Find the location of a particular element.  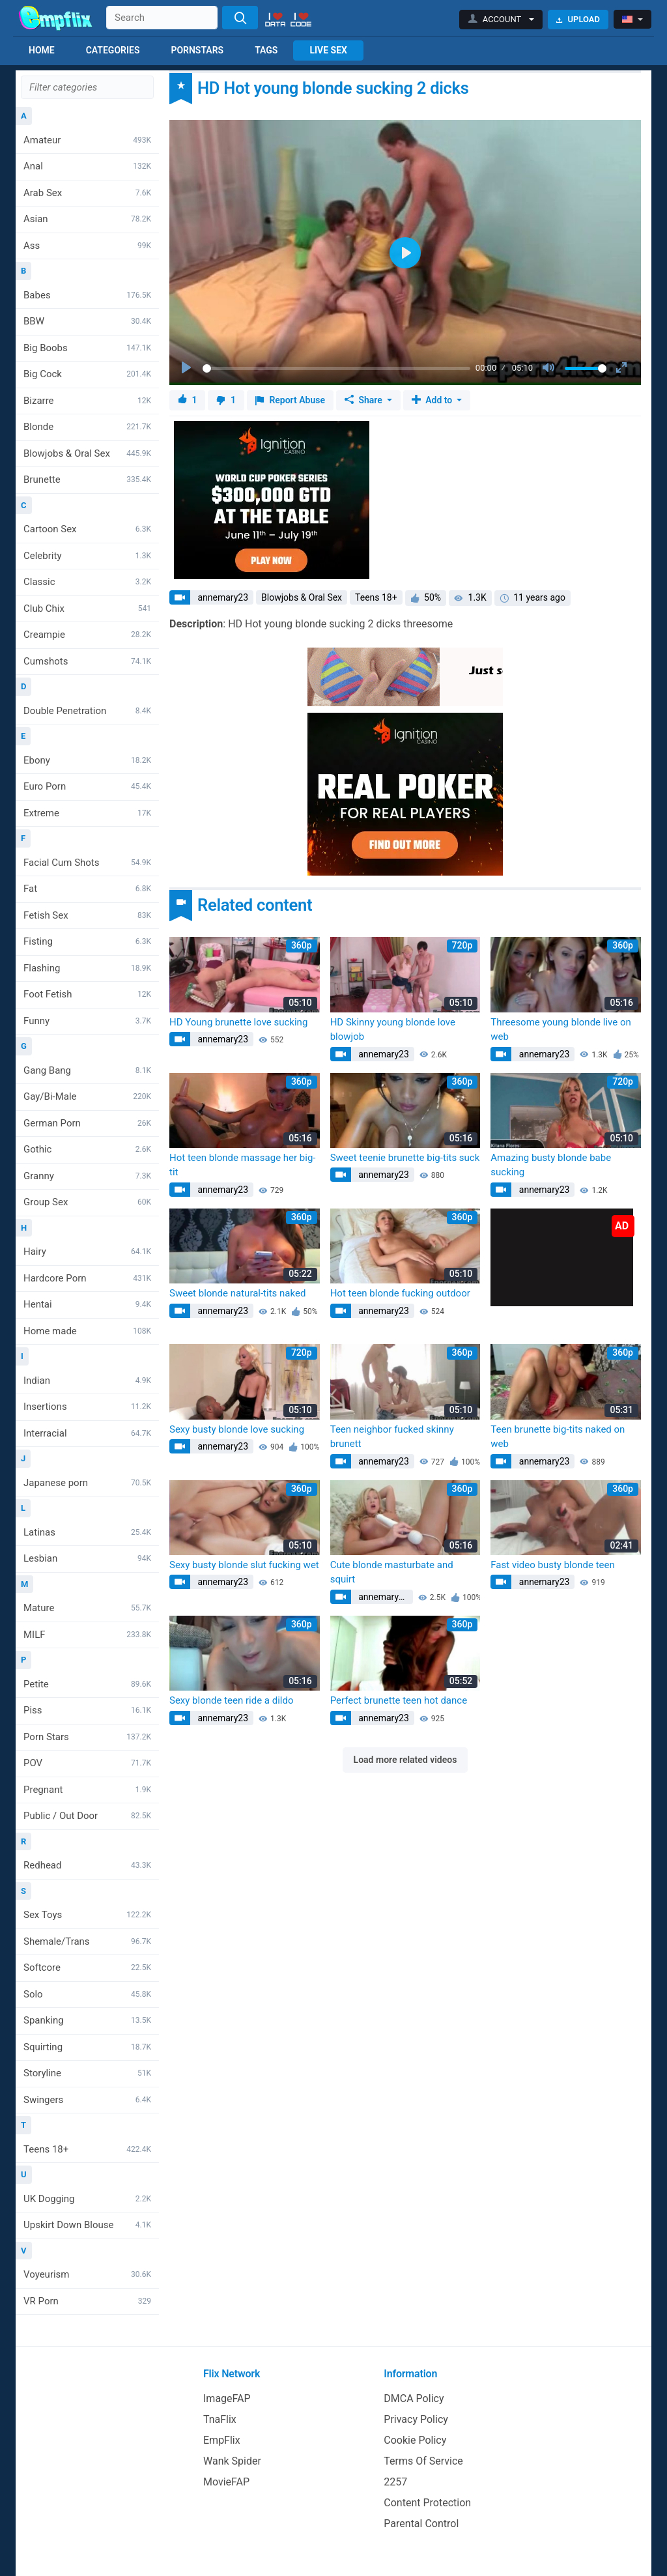

Tags is located at coordinates (266, 50).